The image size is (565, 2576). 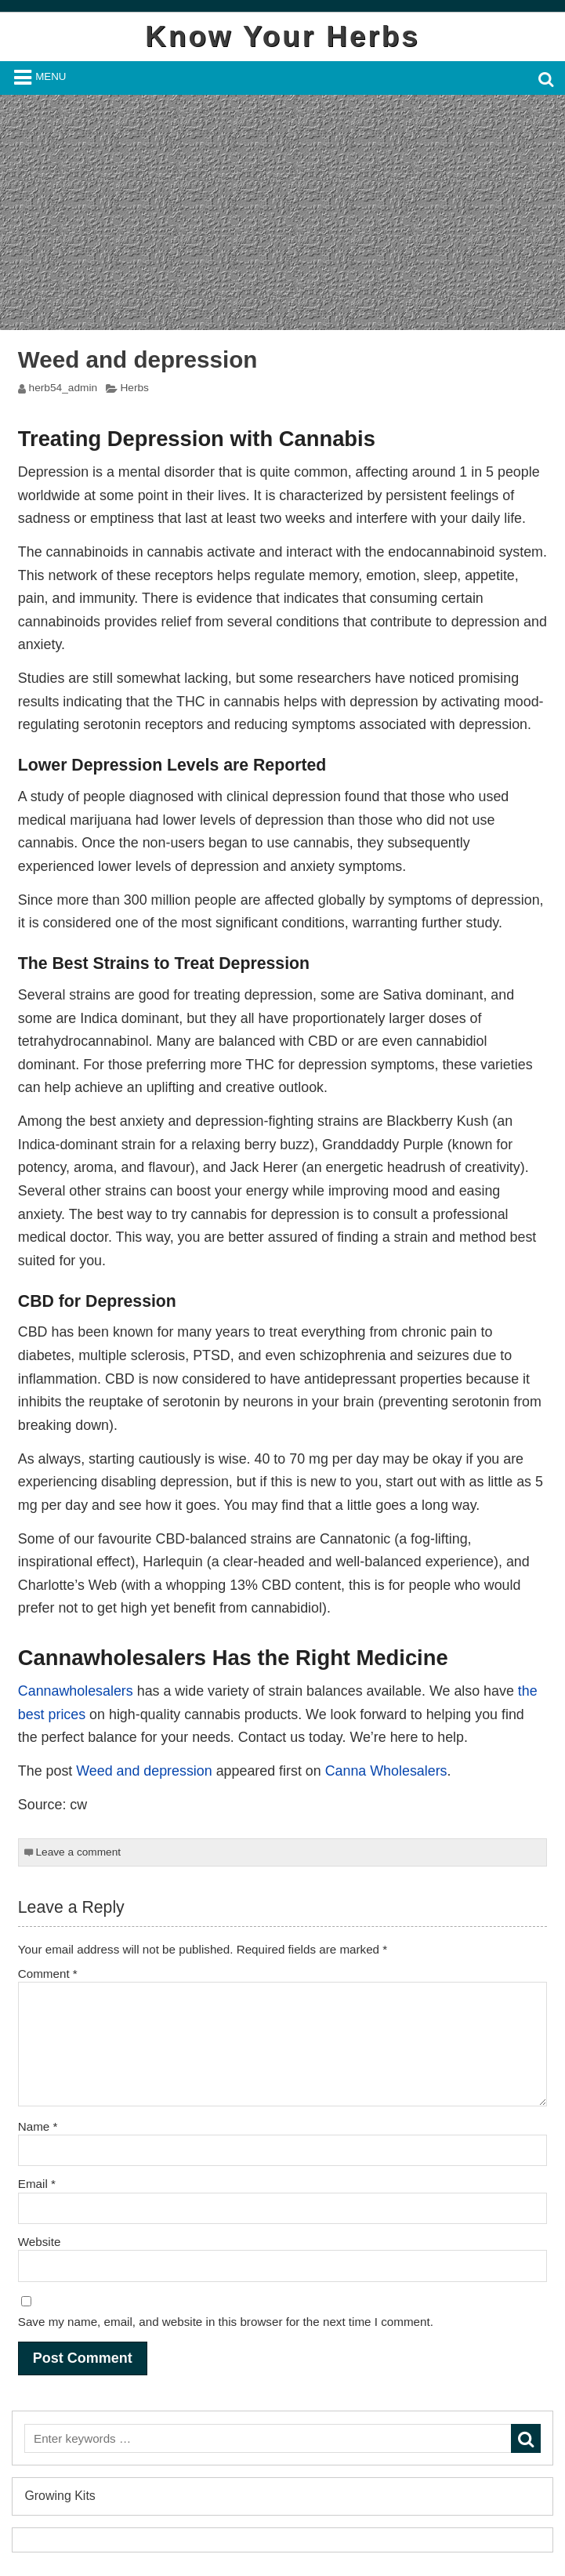 What do you see at coordinates (225, 2321) in the screenshot?
I see `Save my name, email, and website in this browser for the next time I comment.` at bounding box center [225, 2321].